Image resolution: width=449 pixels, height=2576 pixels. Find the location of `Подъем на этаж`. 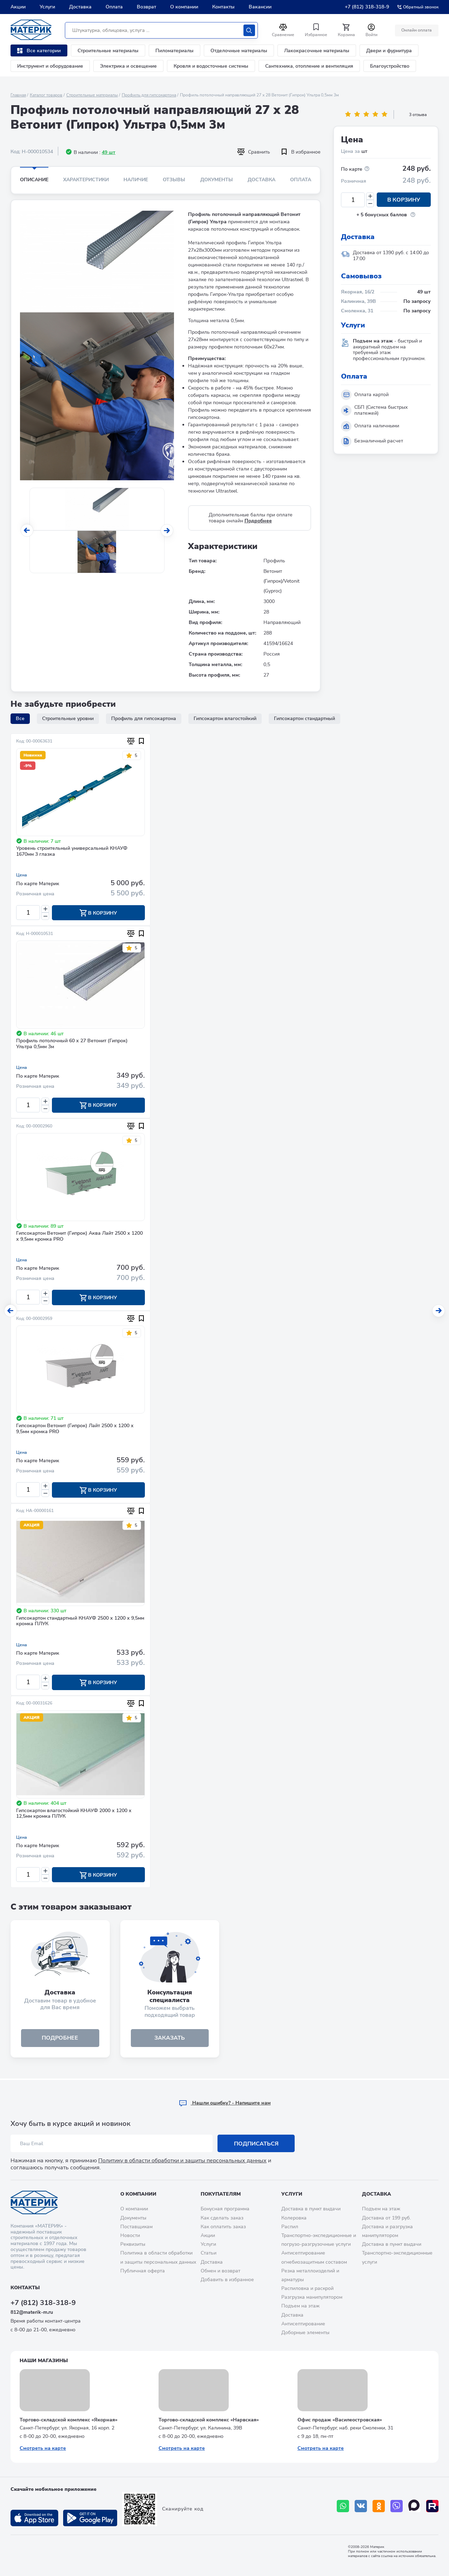

Подъем на этаж is located at coordinates (300, 2306).